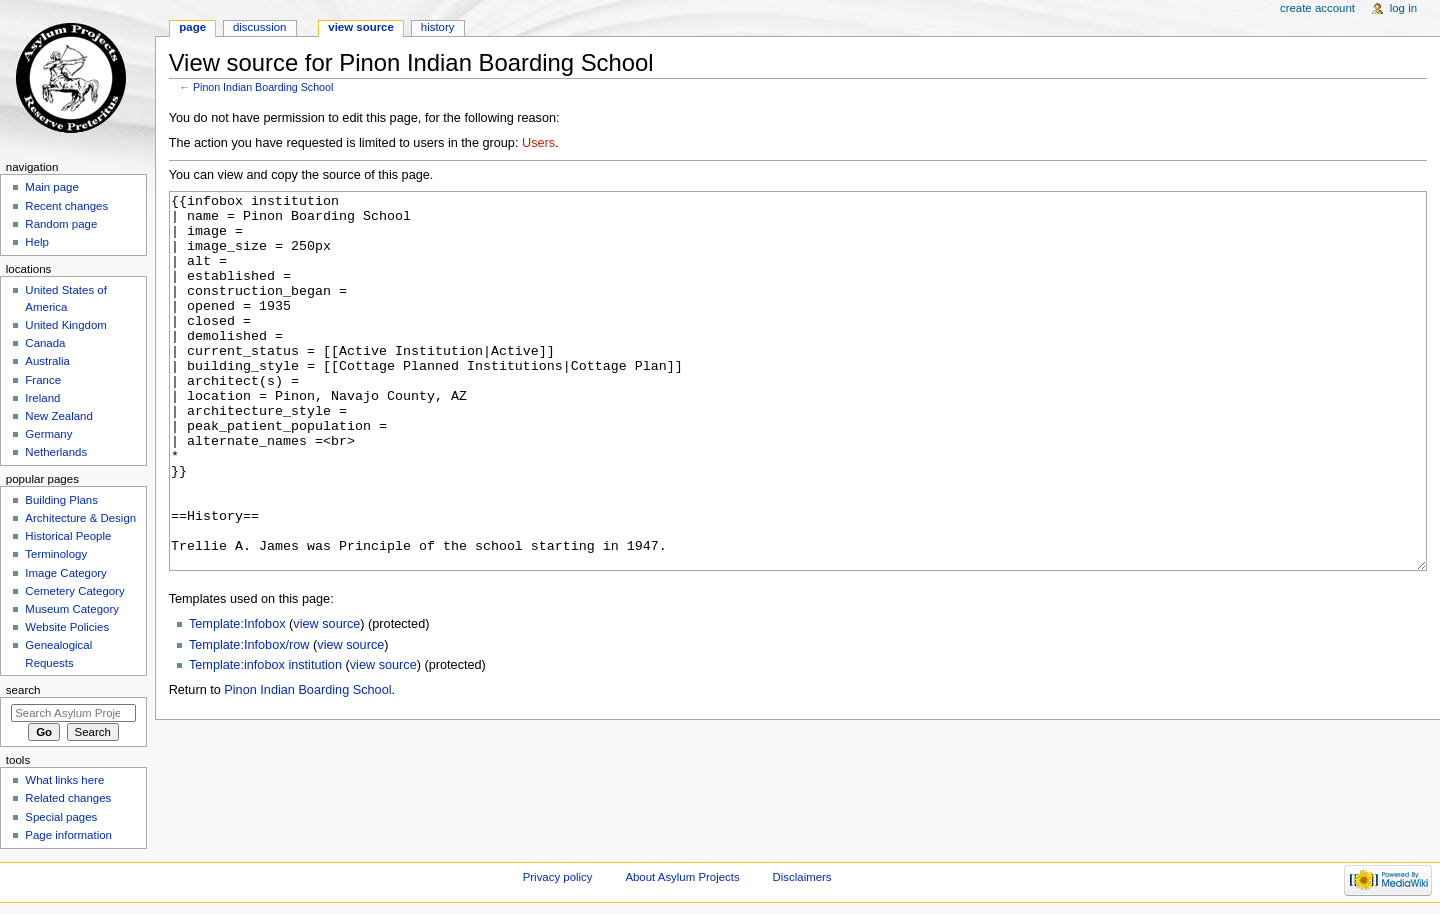 The image size is (1440, 914). Describe the element at coordinates (326, 699) in the screenshot. I see `view source` at that location.